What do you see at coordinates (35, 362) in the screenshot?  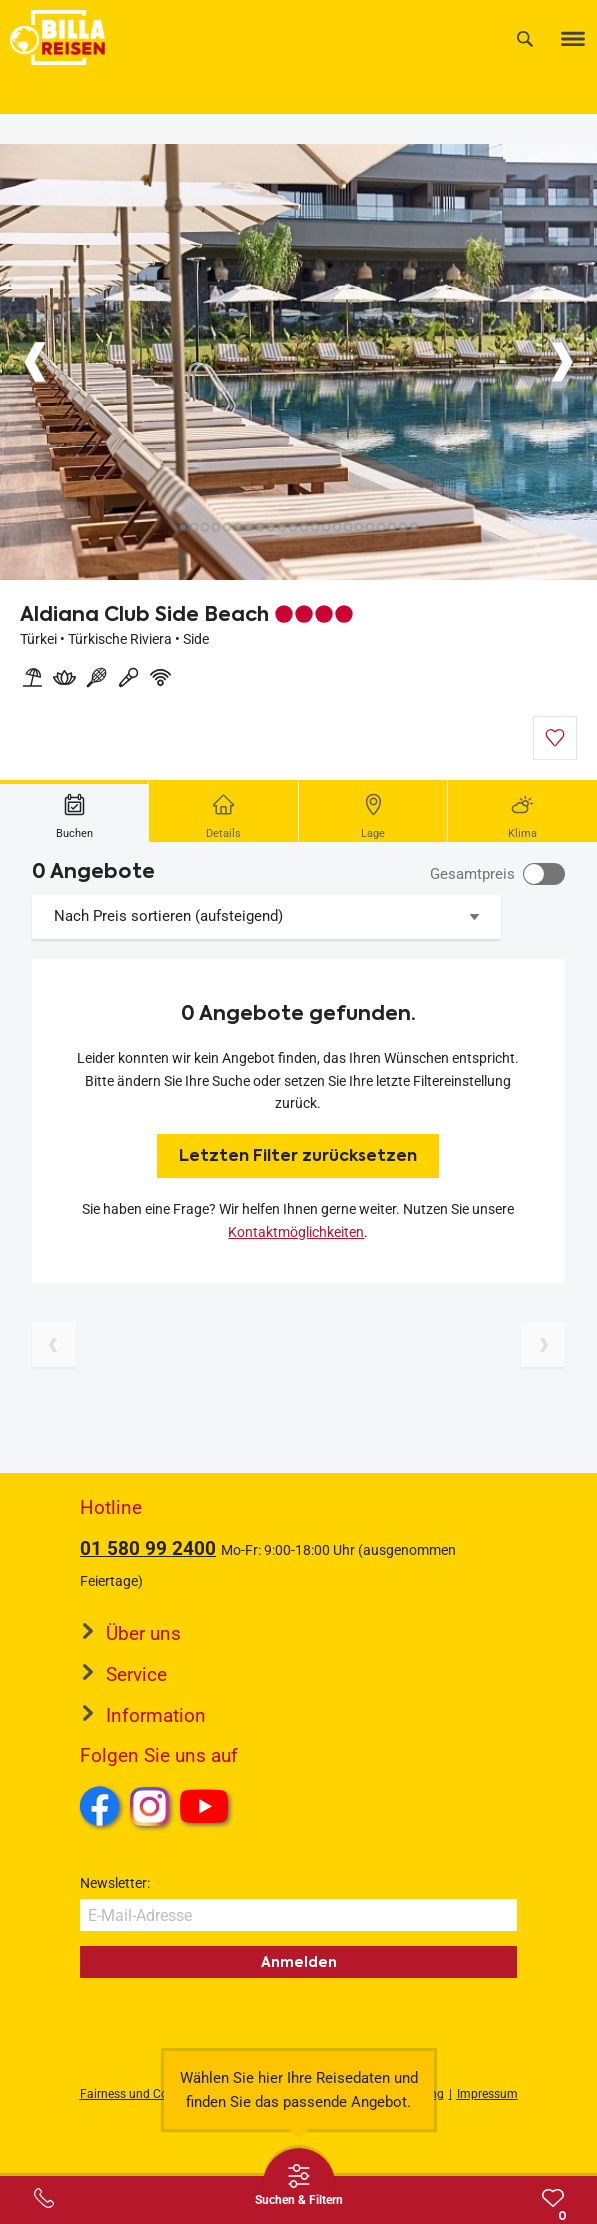 I see `[Button]` at bounding box center [35, 362].